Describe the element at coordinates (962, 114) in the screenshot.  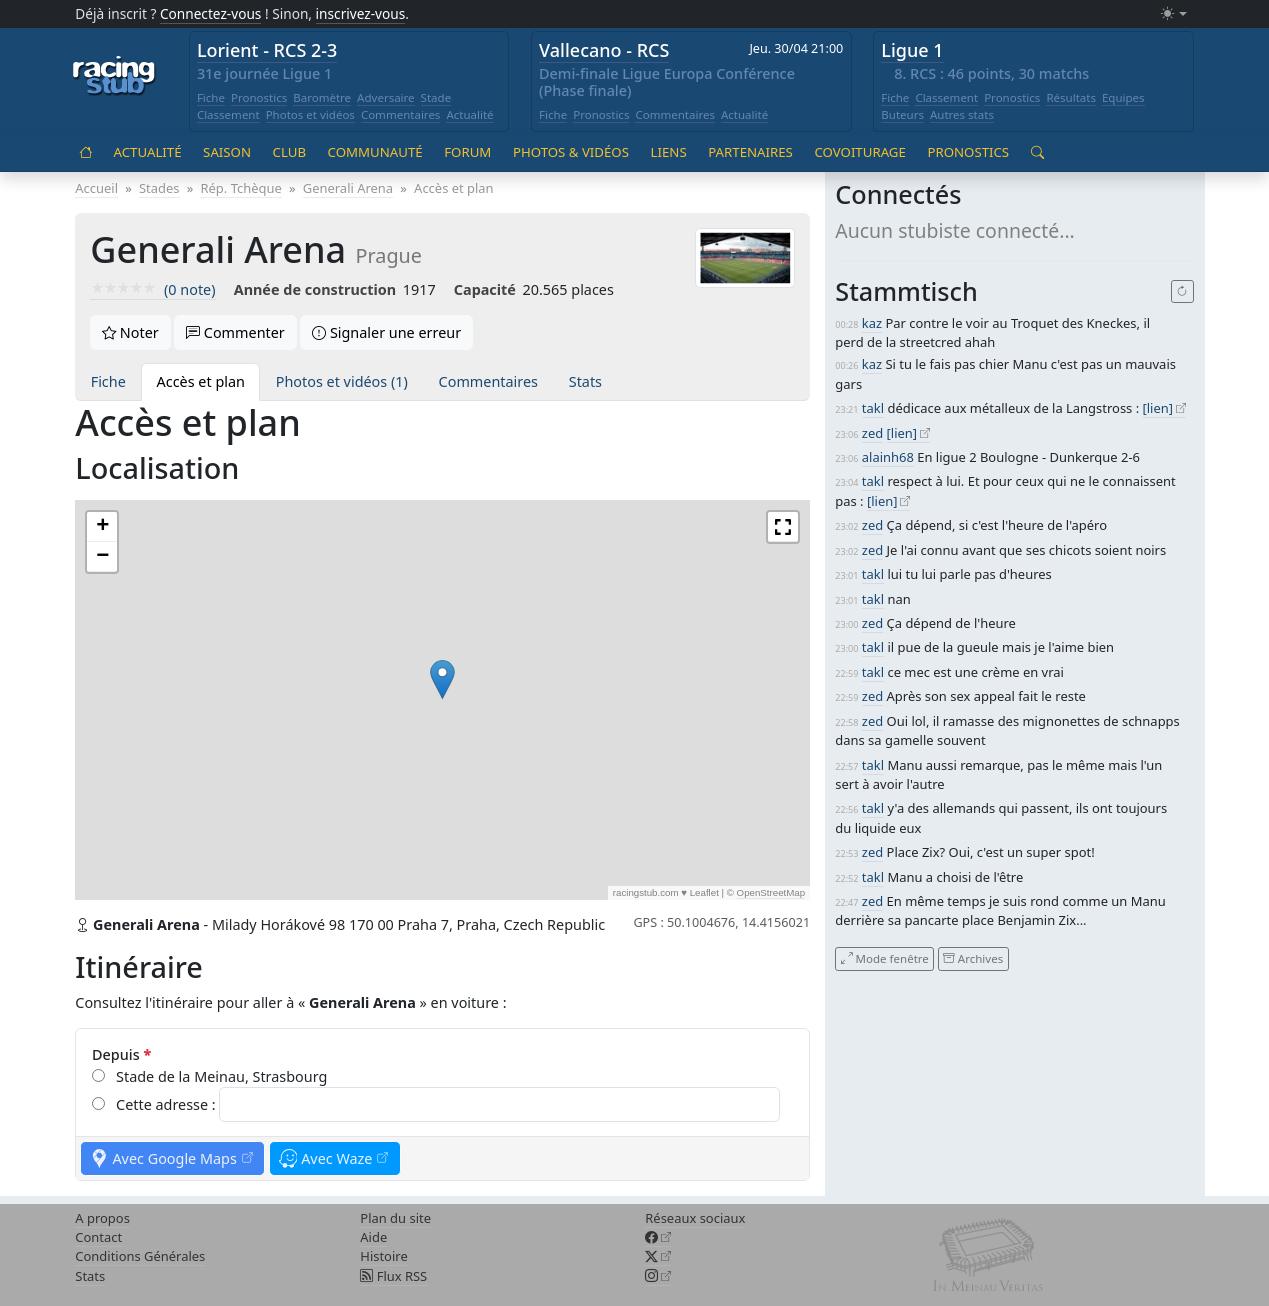
I see `Autres stats` at that location.